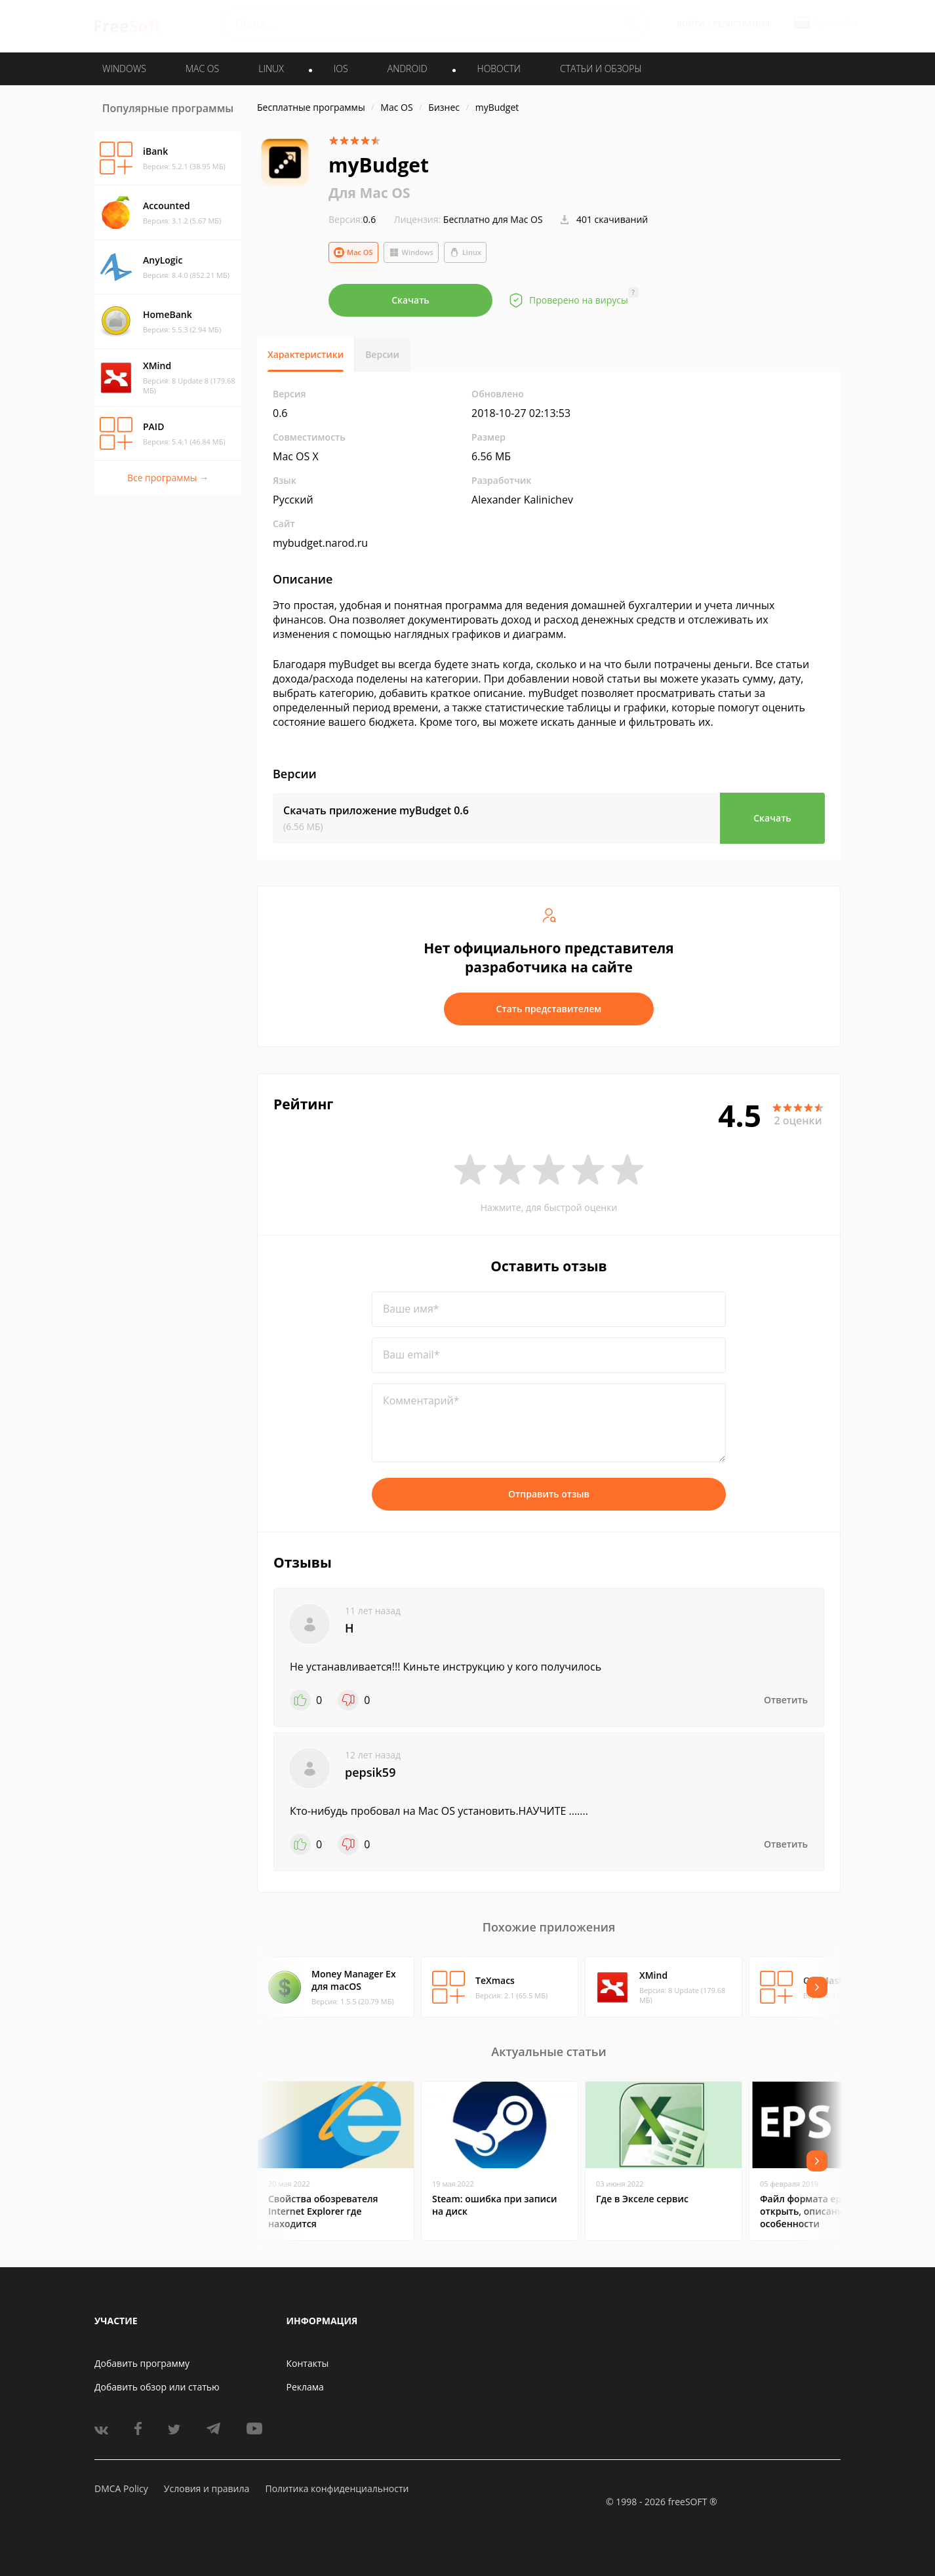 This screenshot has height=2576, width=935. Describe the element at coordinates (121, 2488) in the screenshot. I see `DMCA Policy` at that location.